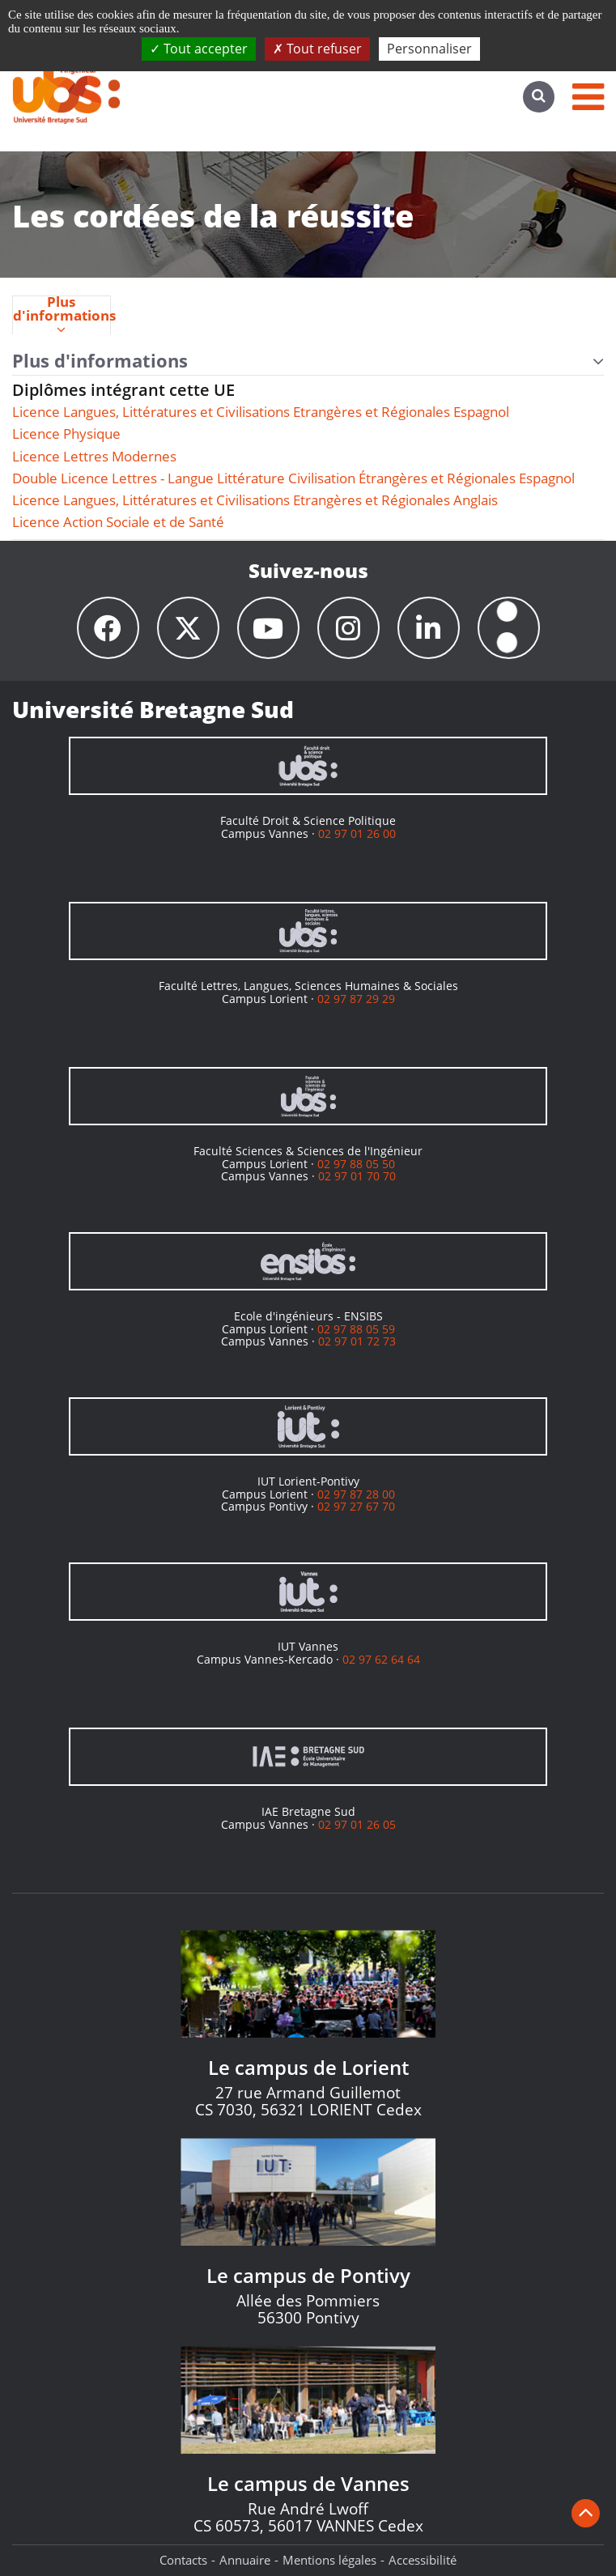 The height and width of the screenshot is (2576, 616). What do you see at coordinates (94, 456) in the screenshot?
I see `Licence Lettres Modernes` at bounding box center [94, 456].